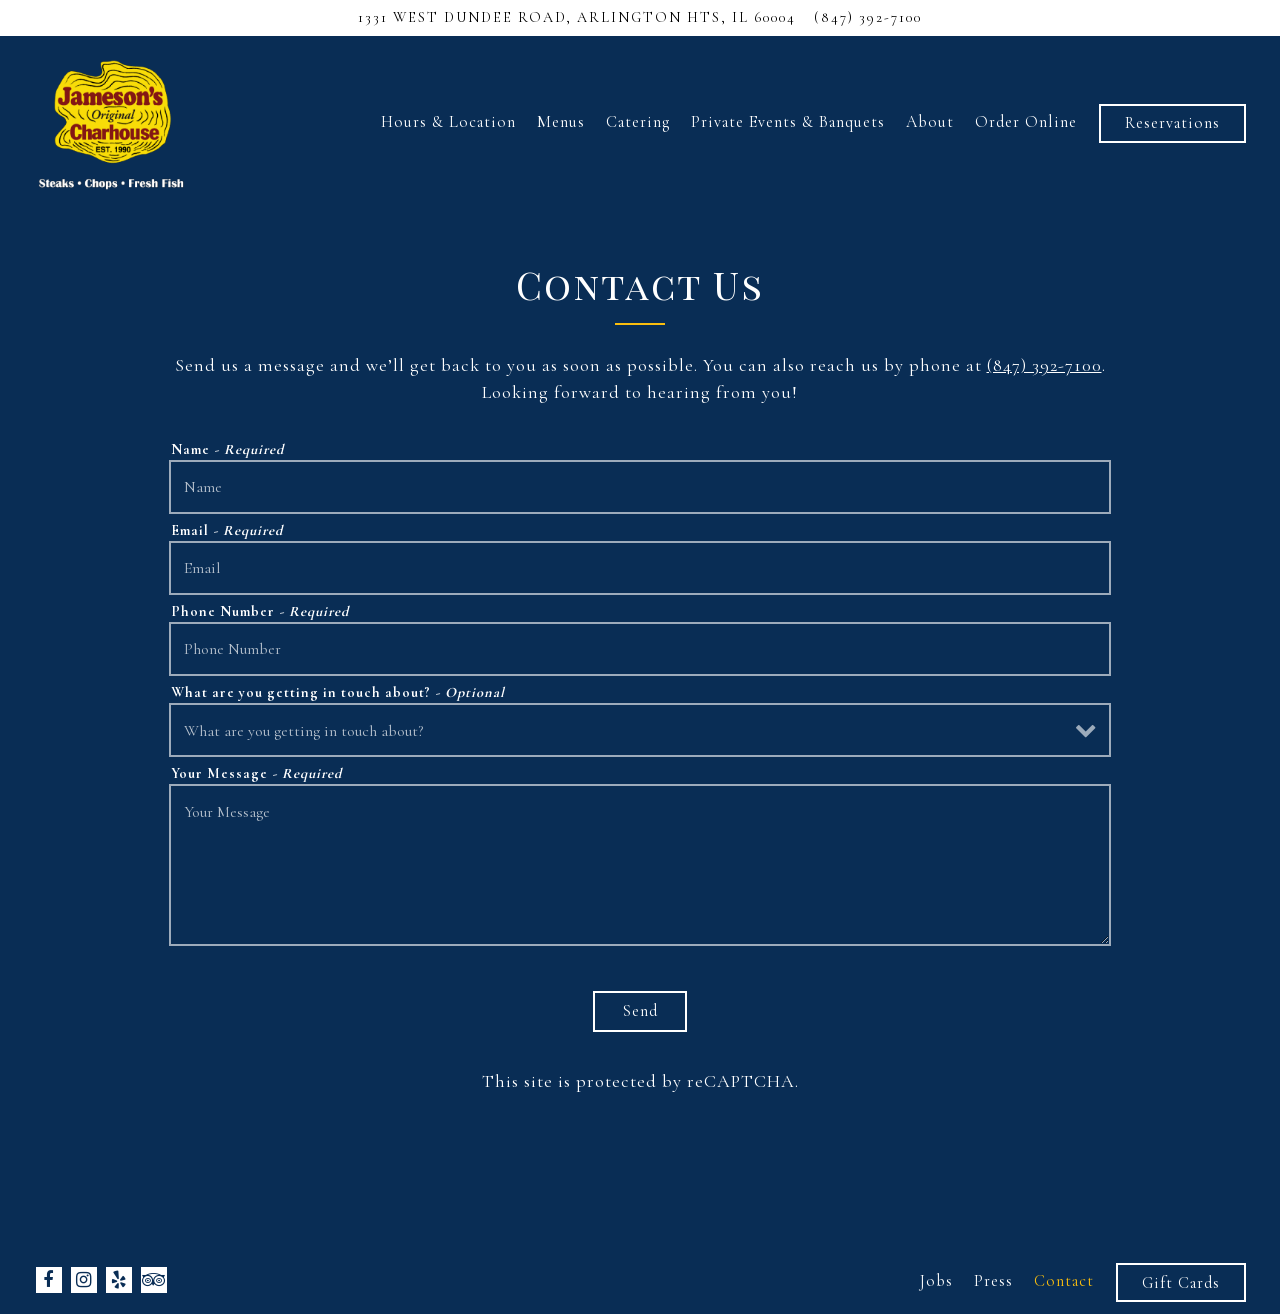 The height and width of the screenshot is (1314, 1280). Describe the element at coordinates (154, 1280) in the screenshot. I see `[TripAdvisor]` at that location.